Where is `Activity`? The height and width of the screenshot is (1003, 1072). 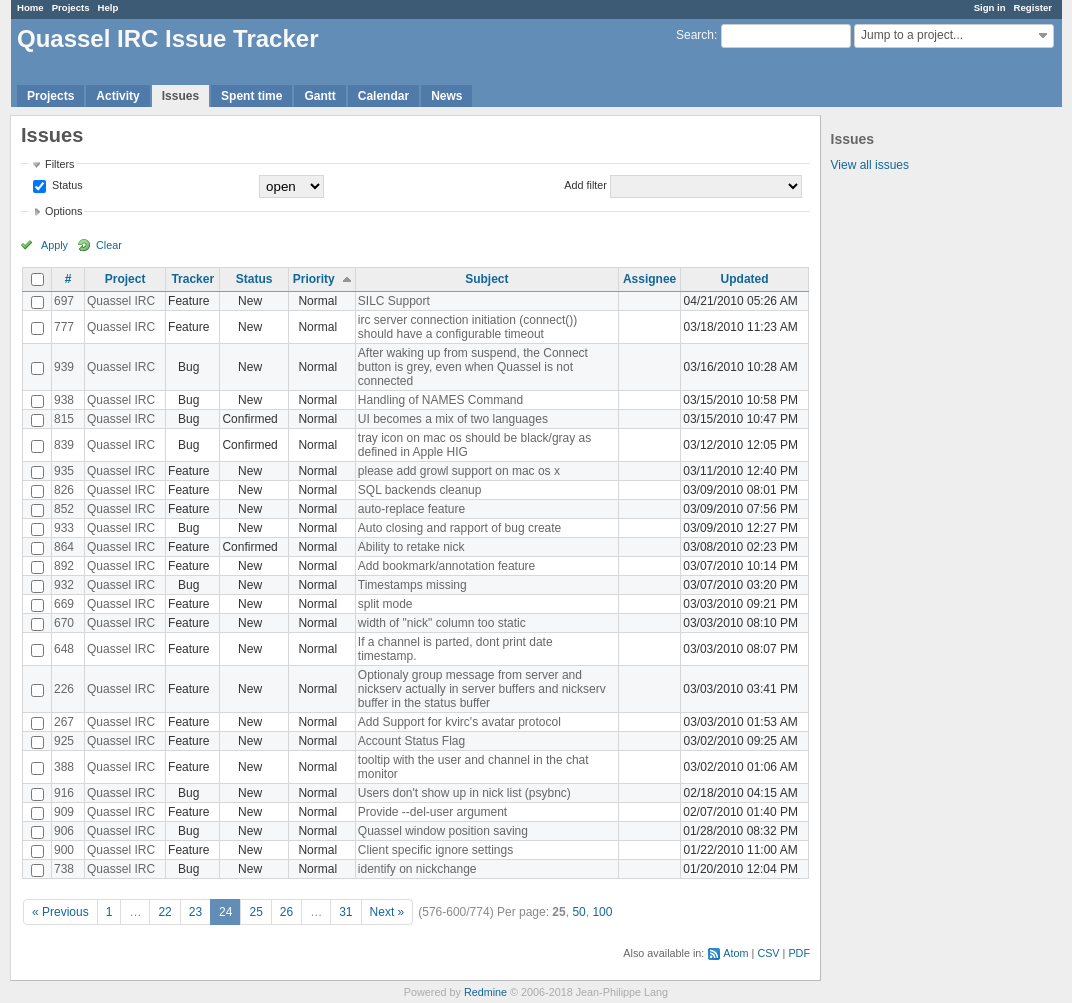
Activity is located at coordinates (117, 96).